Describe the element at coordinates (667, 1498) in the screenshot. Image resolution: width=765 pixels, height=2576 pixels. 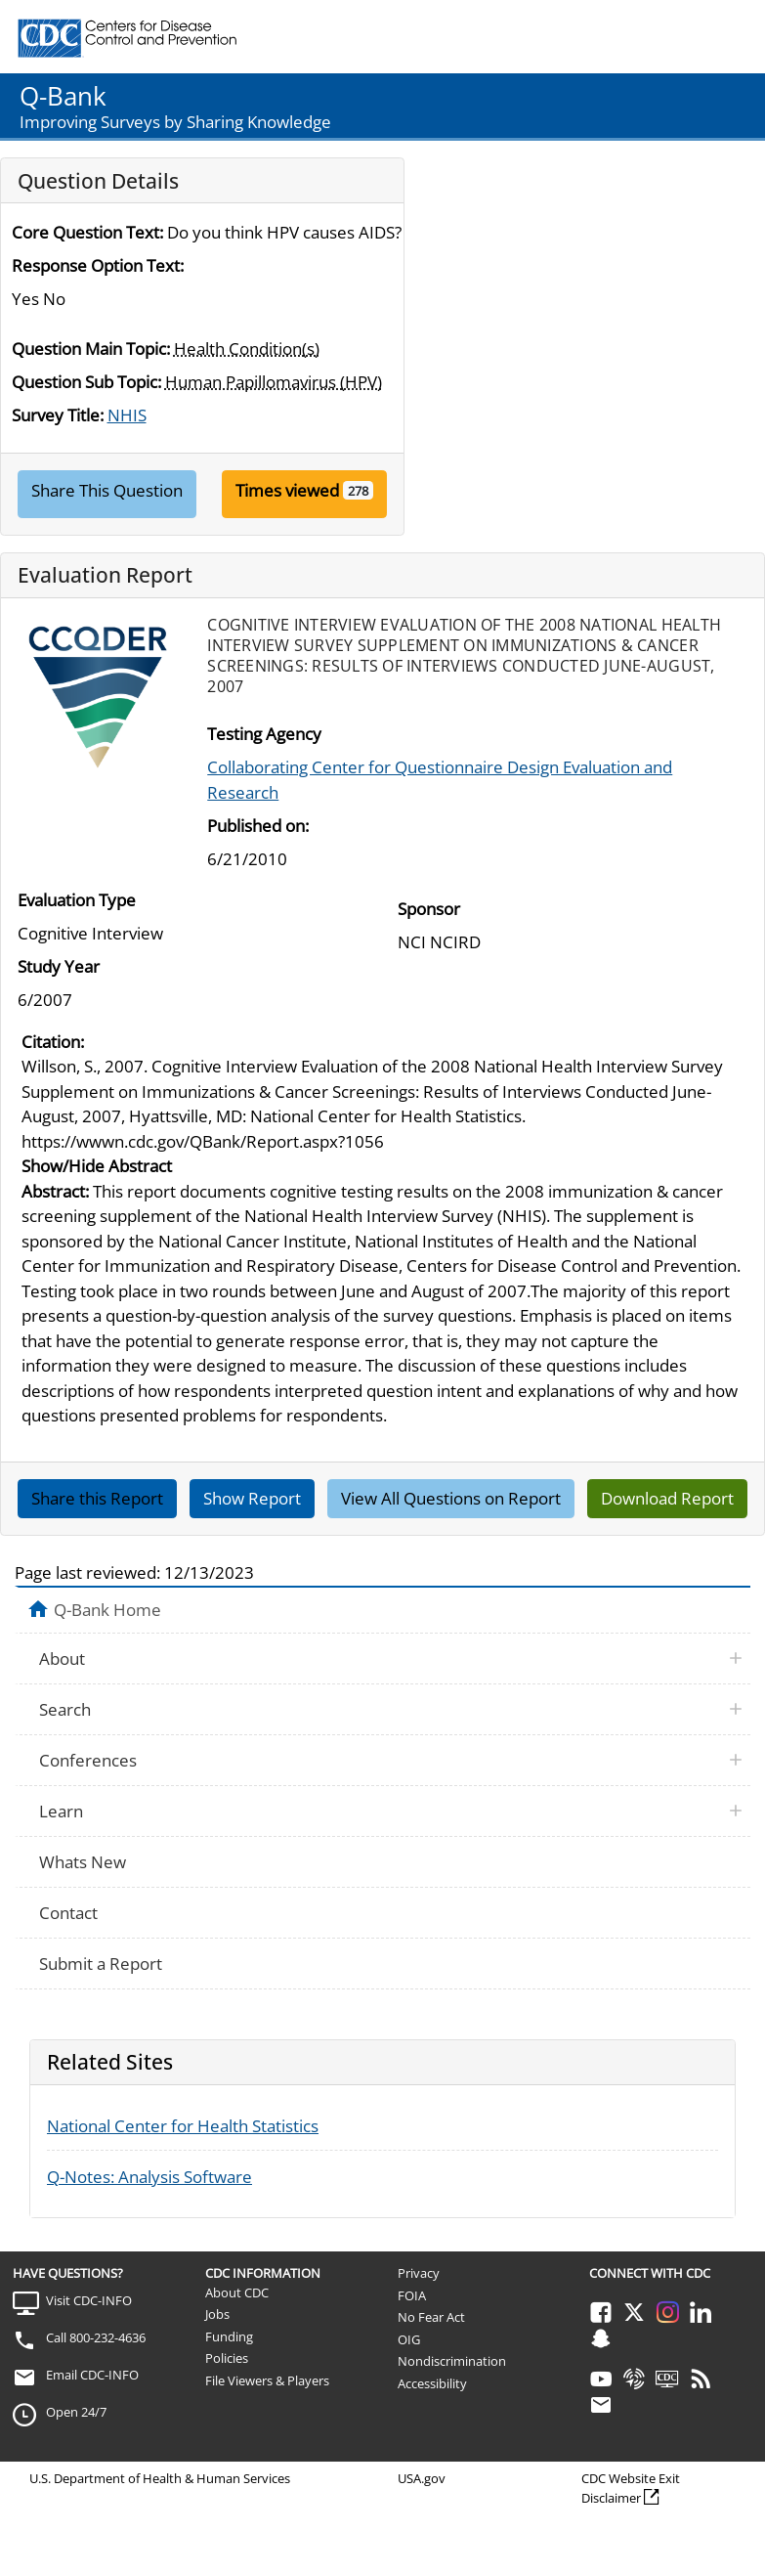
I see `Download Report` at that location.